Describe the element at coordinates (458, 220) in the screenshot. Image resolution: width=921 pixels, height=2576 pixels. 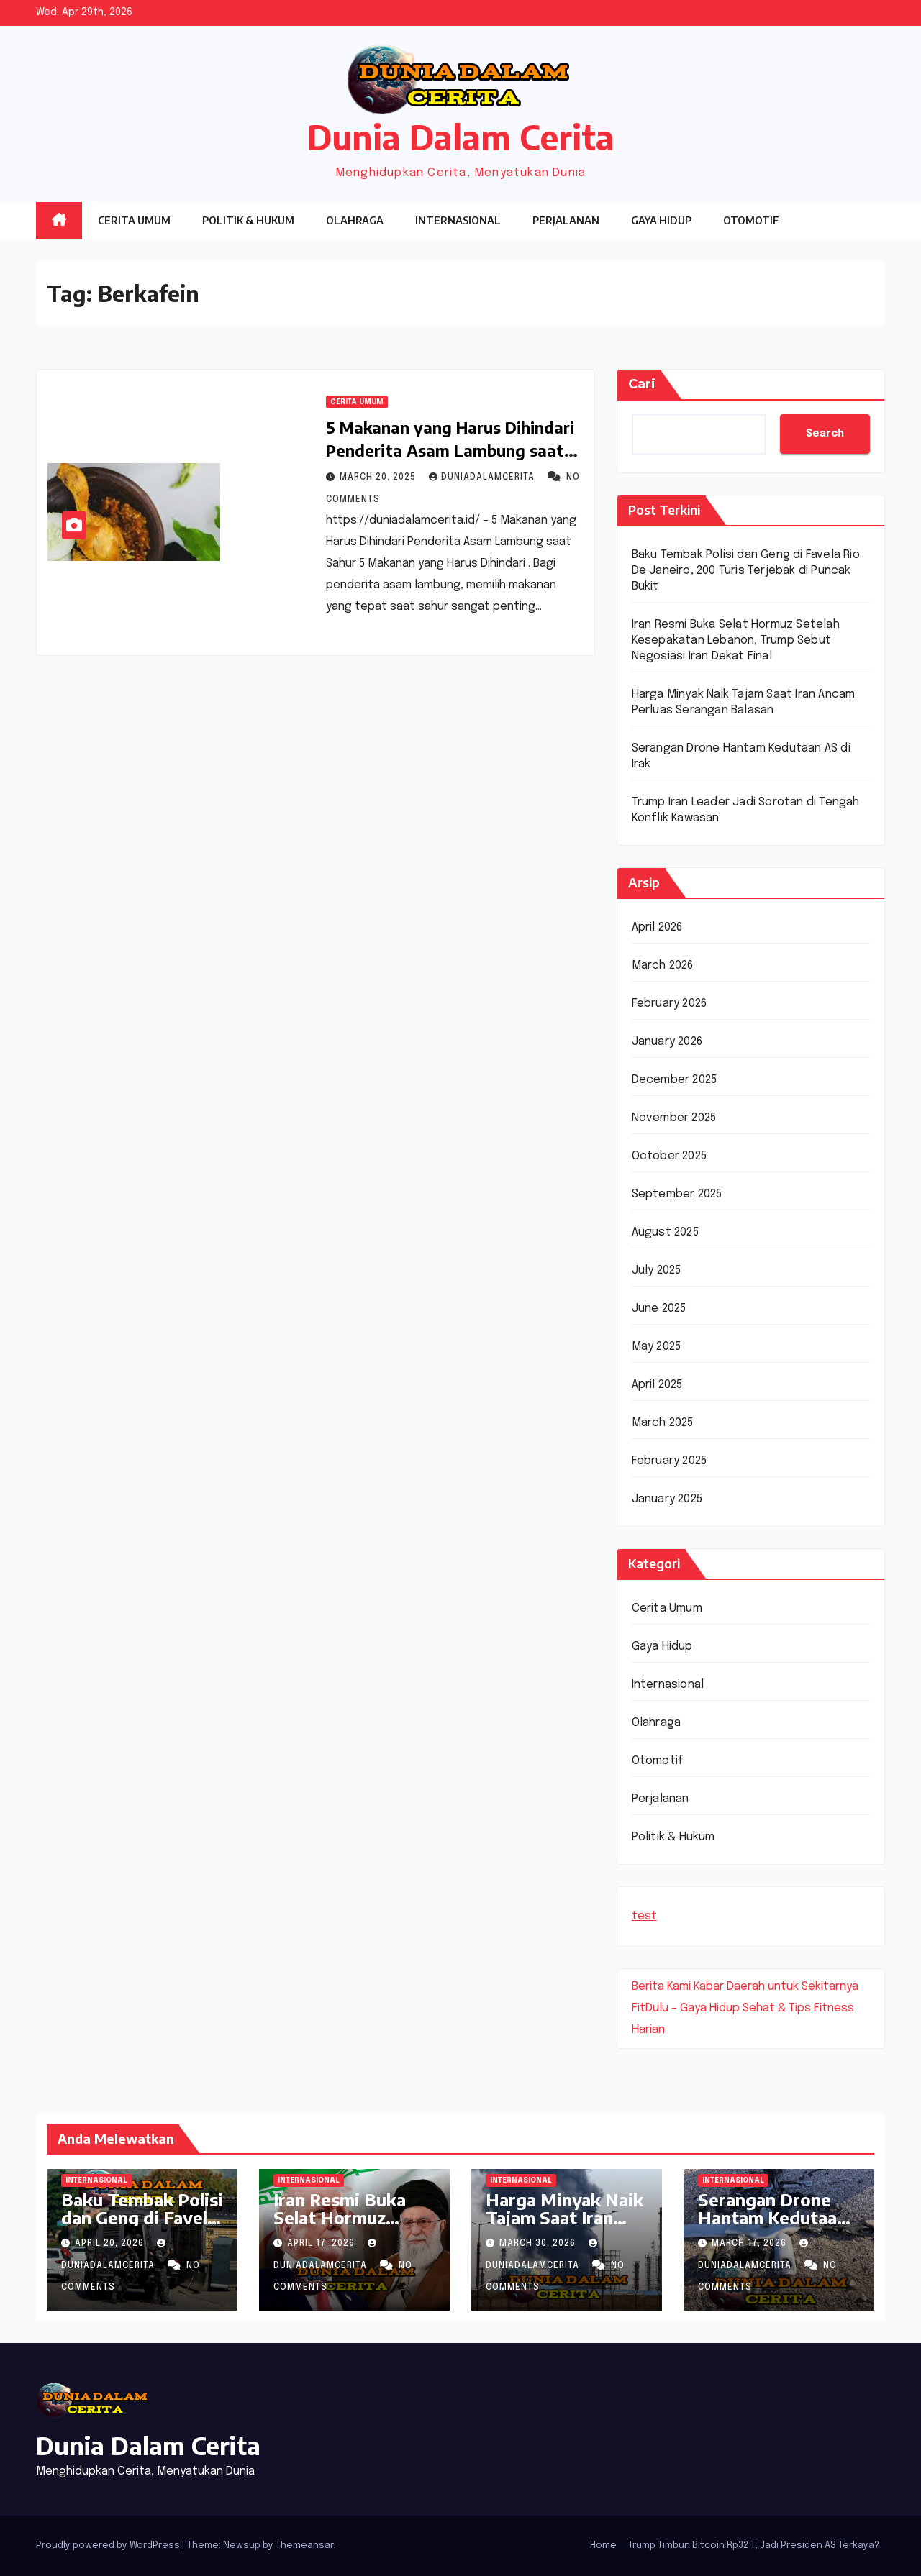
I see `Internasional` at that location.